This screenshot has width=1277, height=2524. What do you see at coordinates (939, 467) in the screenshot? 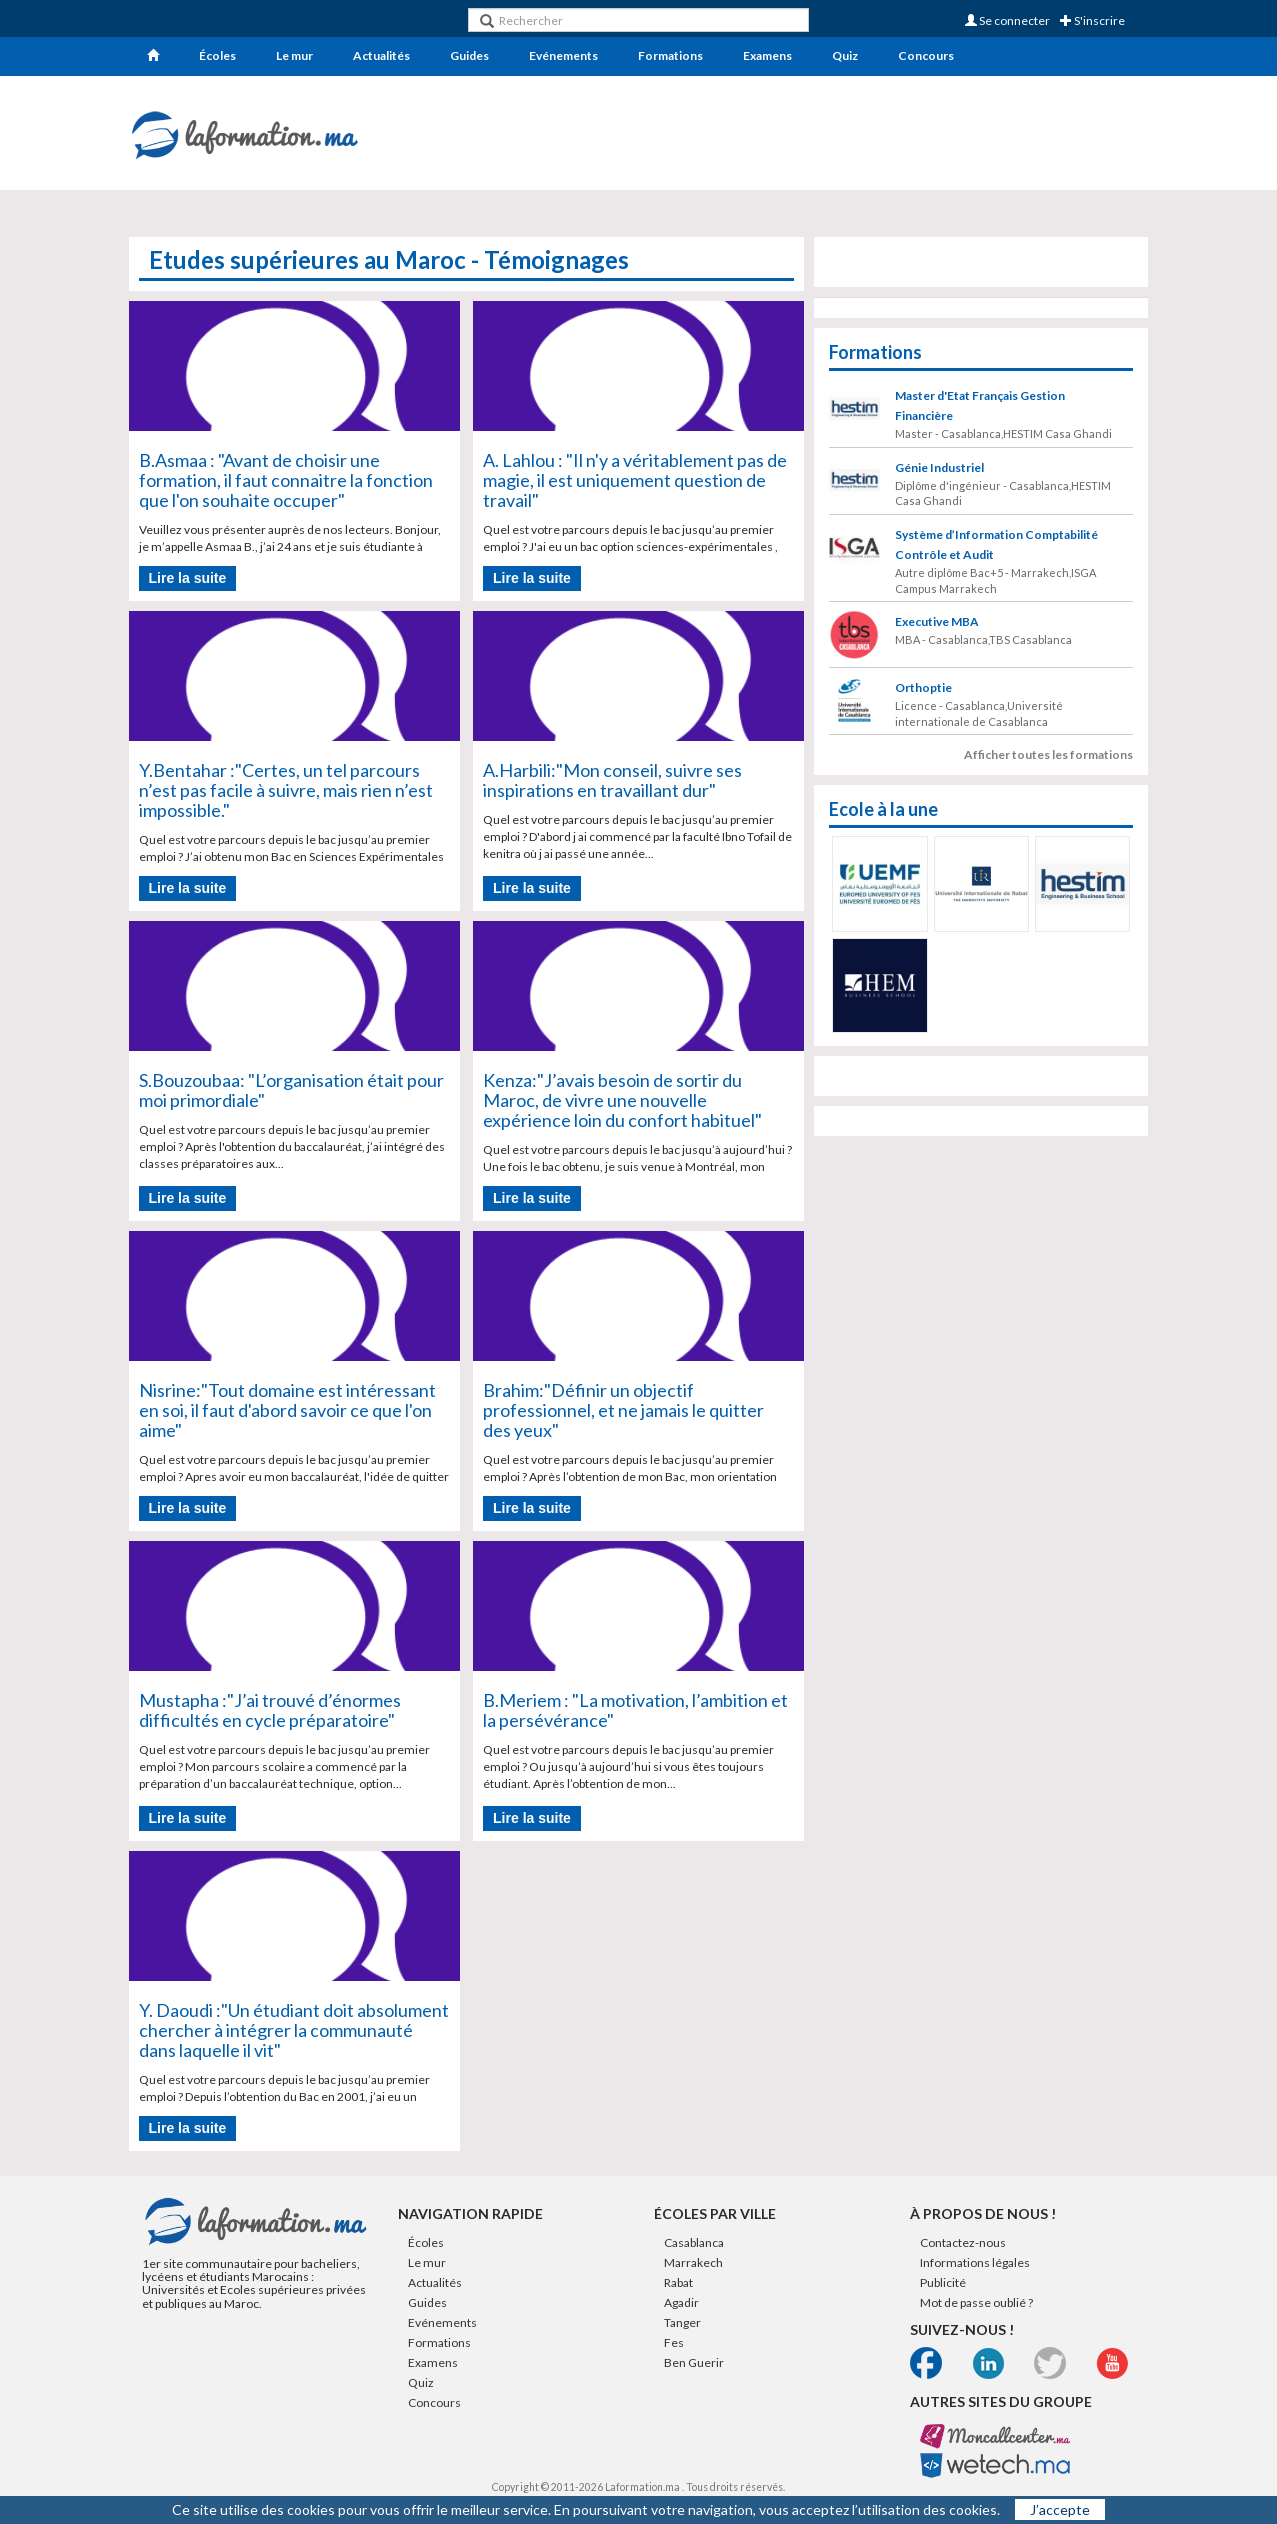
I see `Génie Industriel` at bounding box center [939, 467].